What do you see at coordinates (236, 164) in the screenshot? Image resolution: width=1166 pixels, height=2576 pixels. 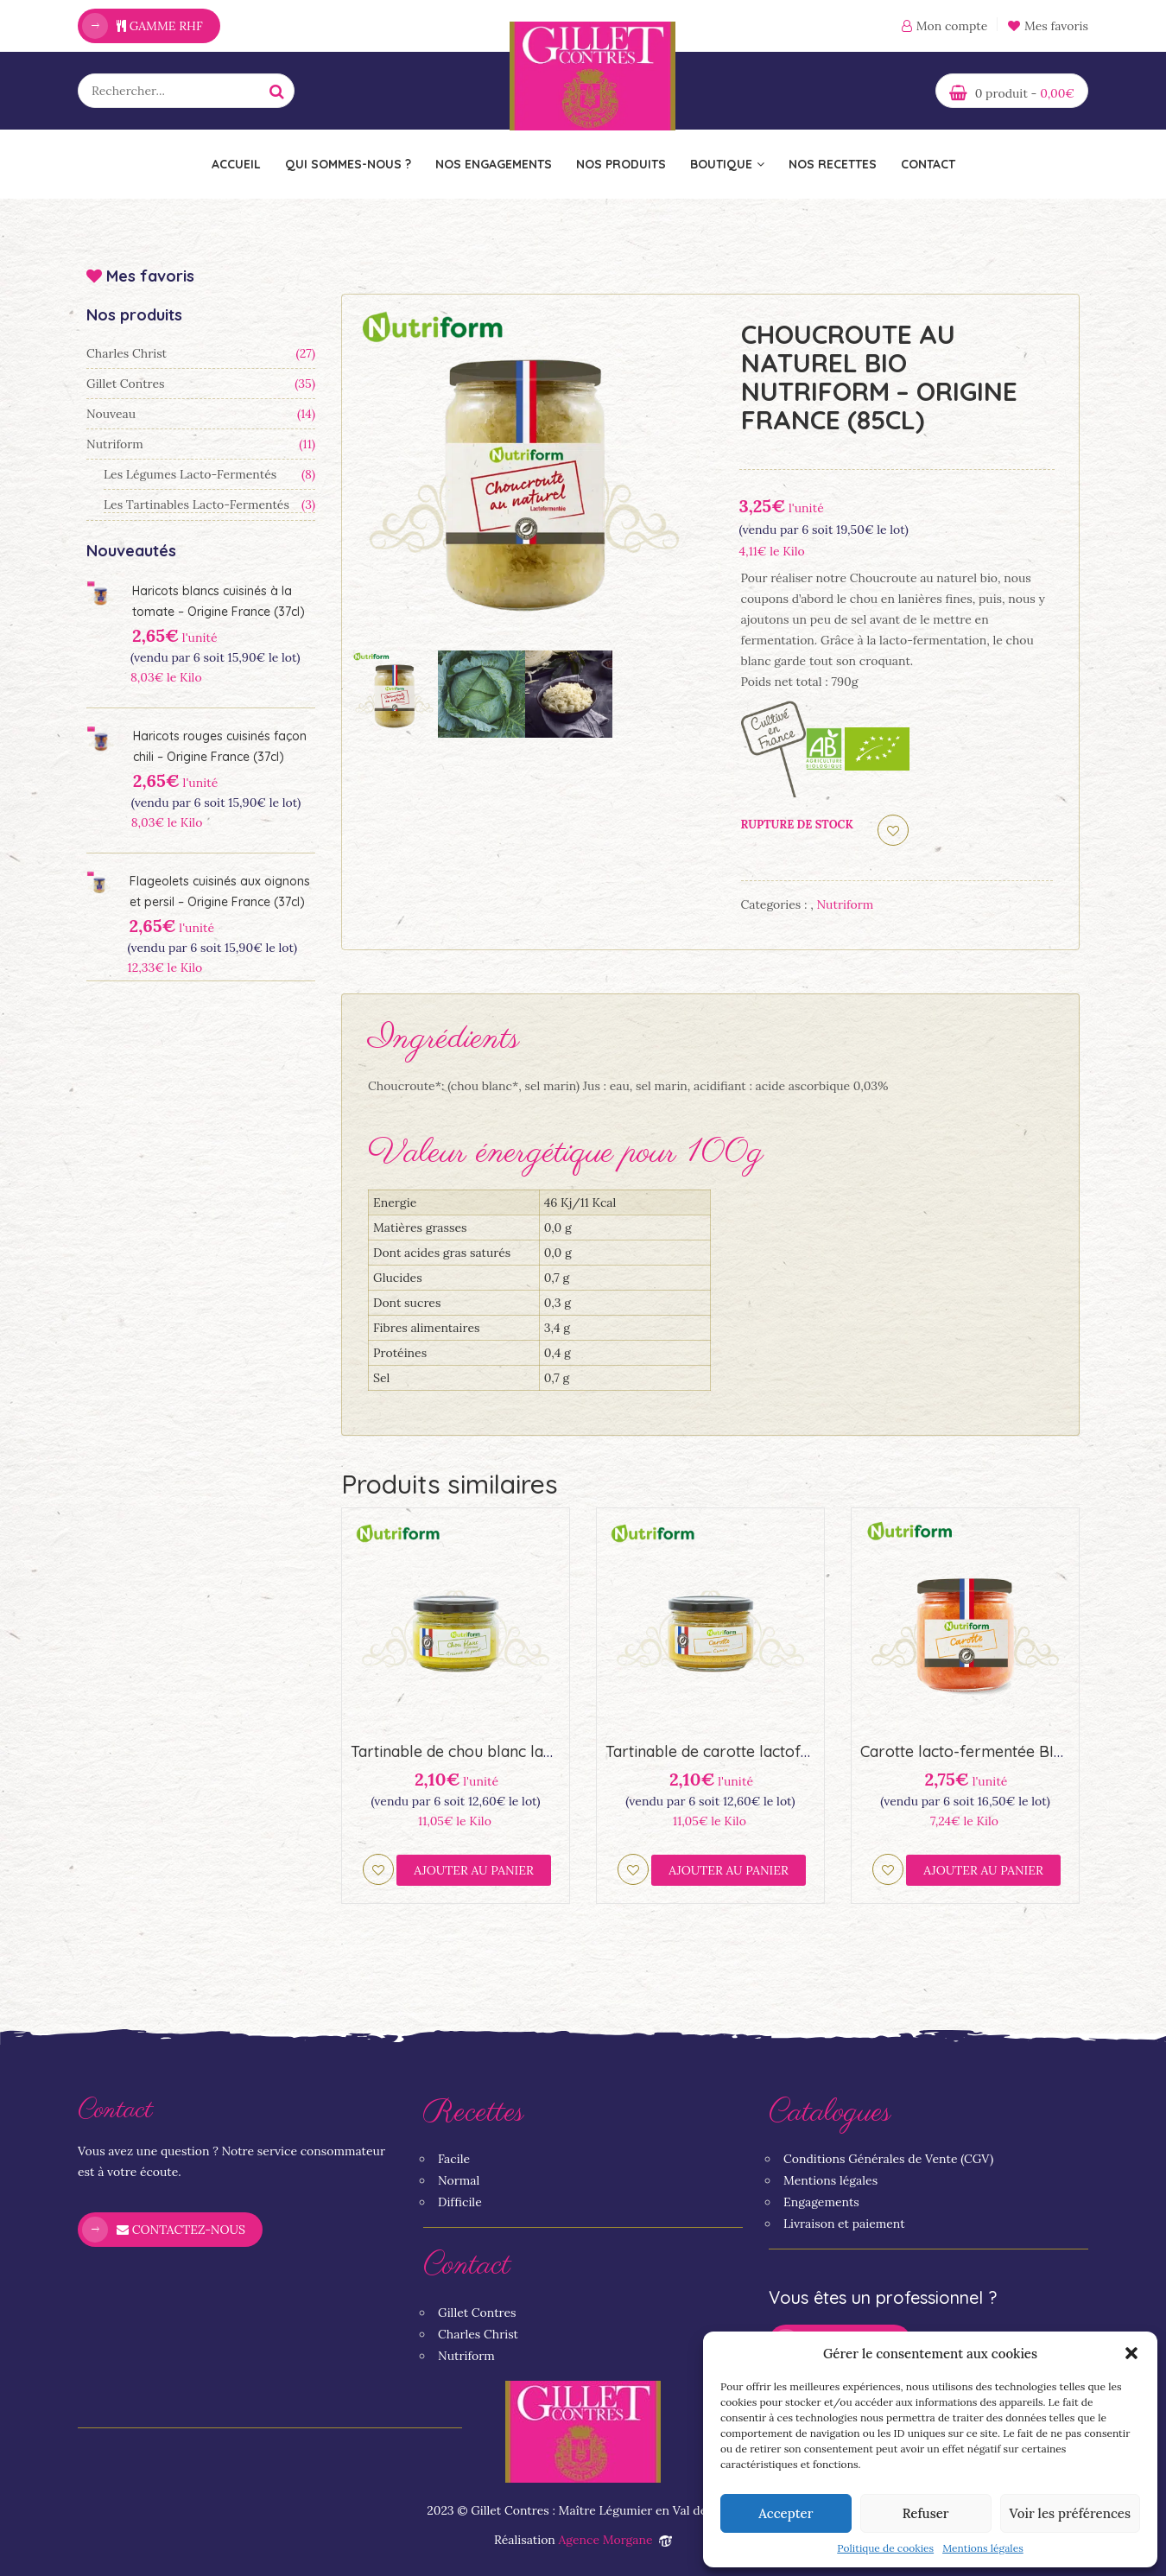 I see `Accueil` at bounding box center [236, 164].